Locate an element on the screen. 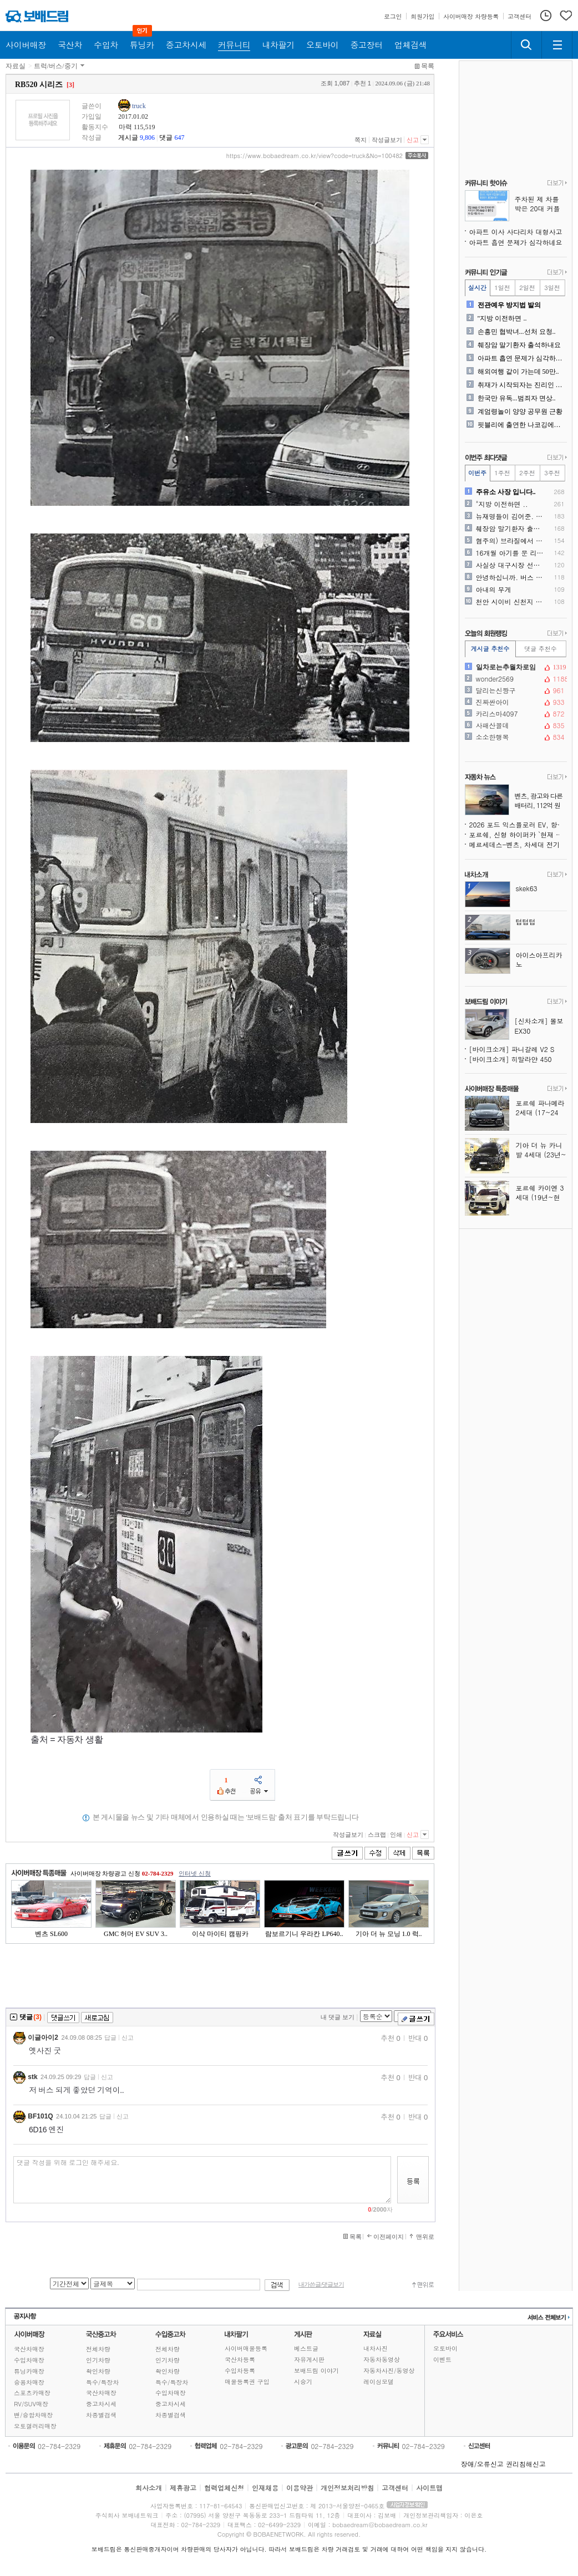  실시간 is located at coordinates (477, 287).